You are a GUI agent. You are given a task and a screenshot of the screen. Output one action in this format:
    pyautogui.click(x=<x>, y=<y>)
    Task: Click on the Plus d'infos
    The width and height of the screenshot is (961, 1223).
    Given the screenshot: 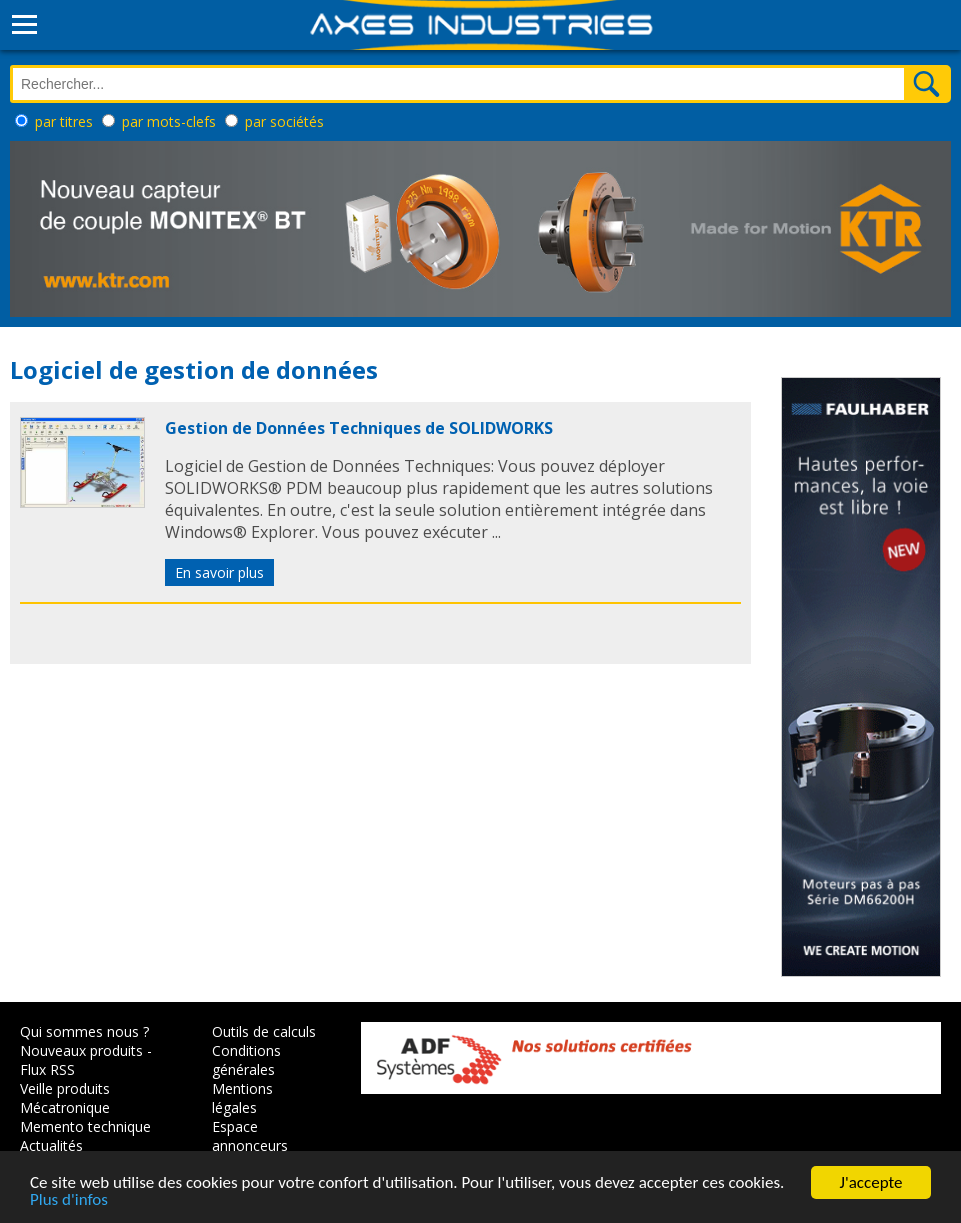 What is the action you would take?
    pyautogui.click(x=69, y=1203)
    